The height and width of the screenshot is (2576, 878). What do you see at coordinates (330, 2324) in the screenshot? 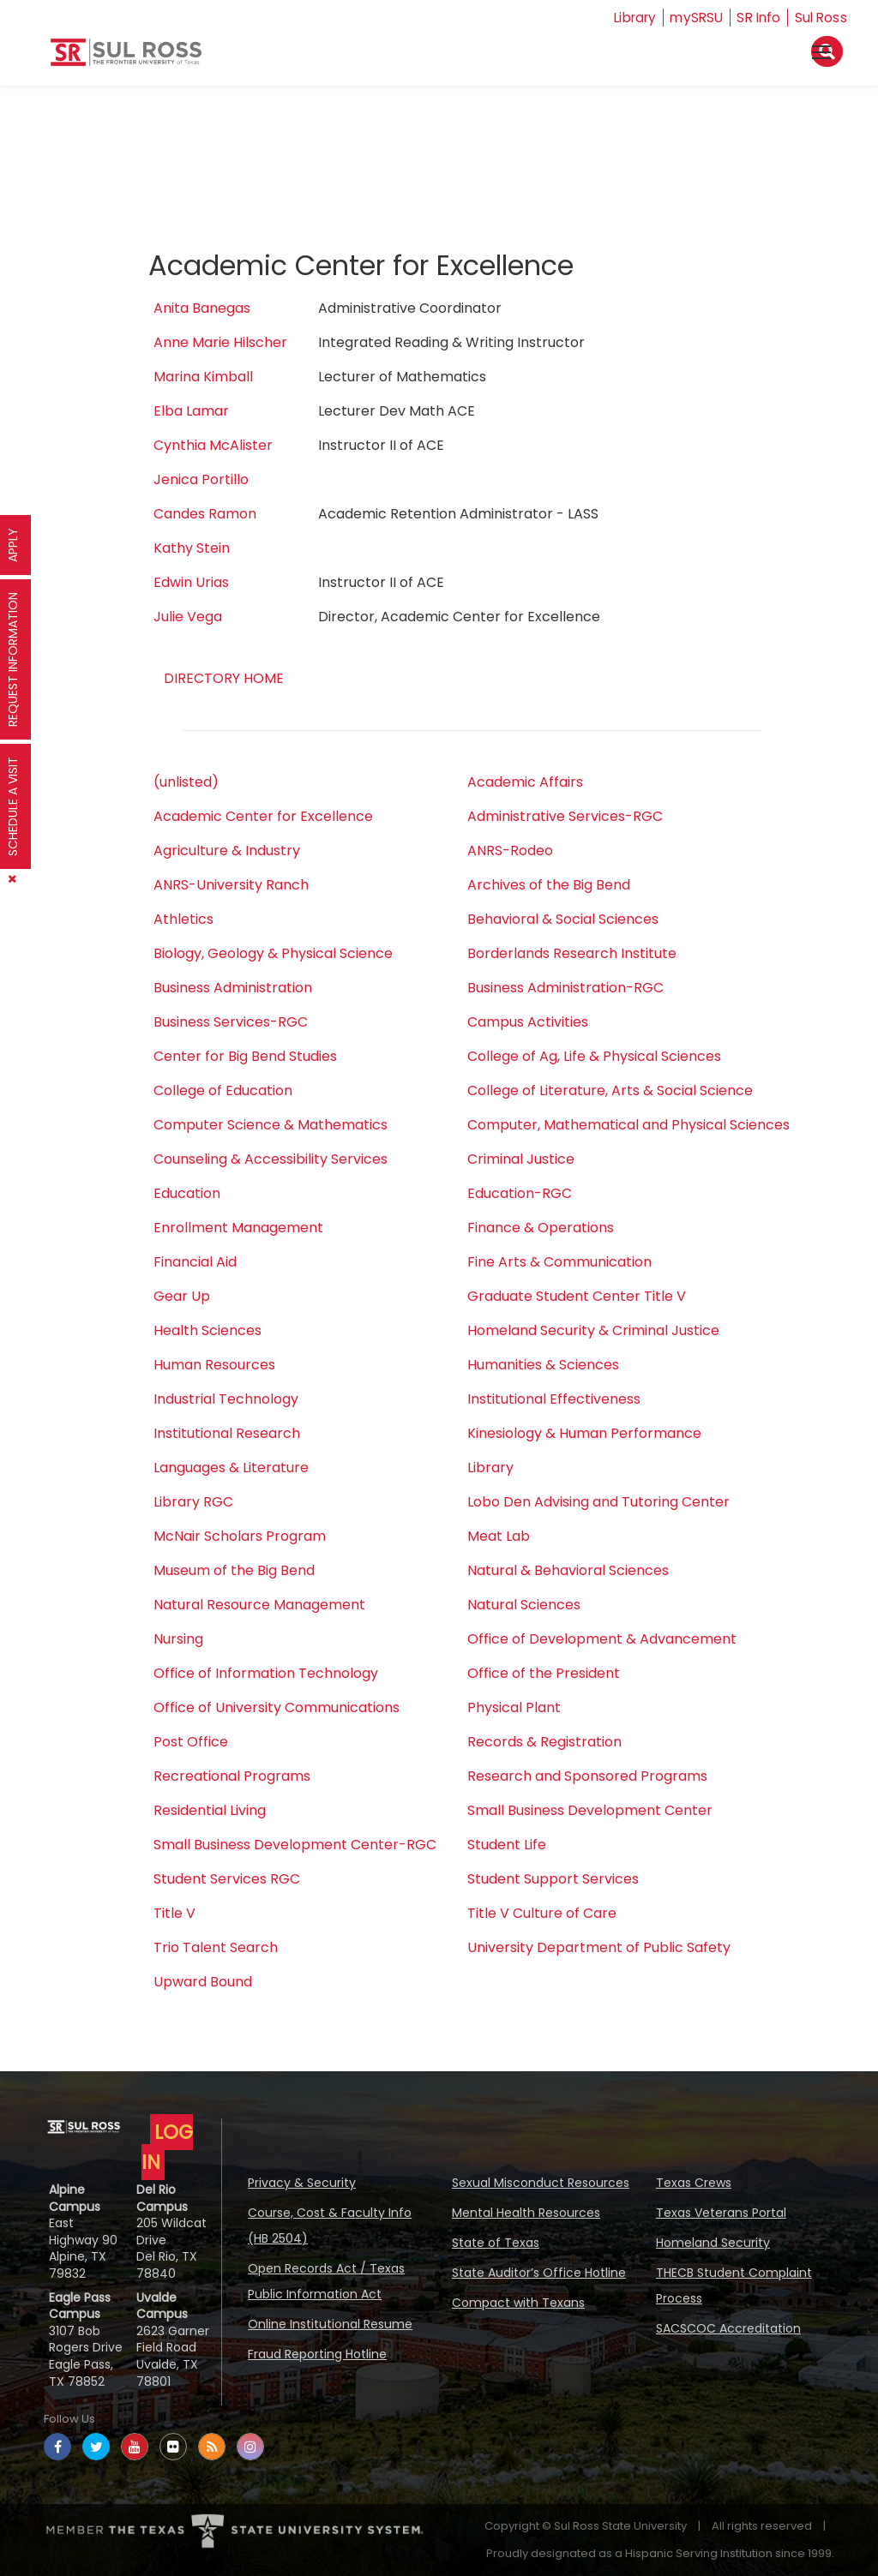
I see `Online Institutional Resume` at bounding box center [330, 2324].